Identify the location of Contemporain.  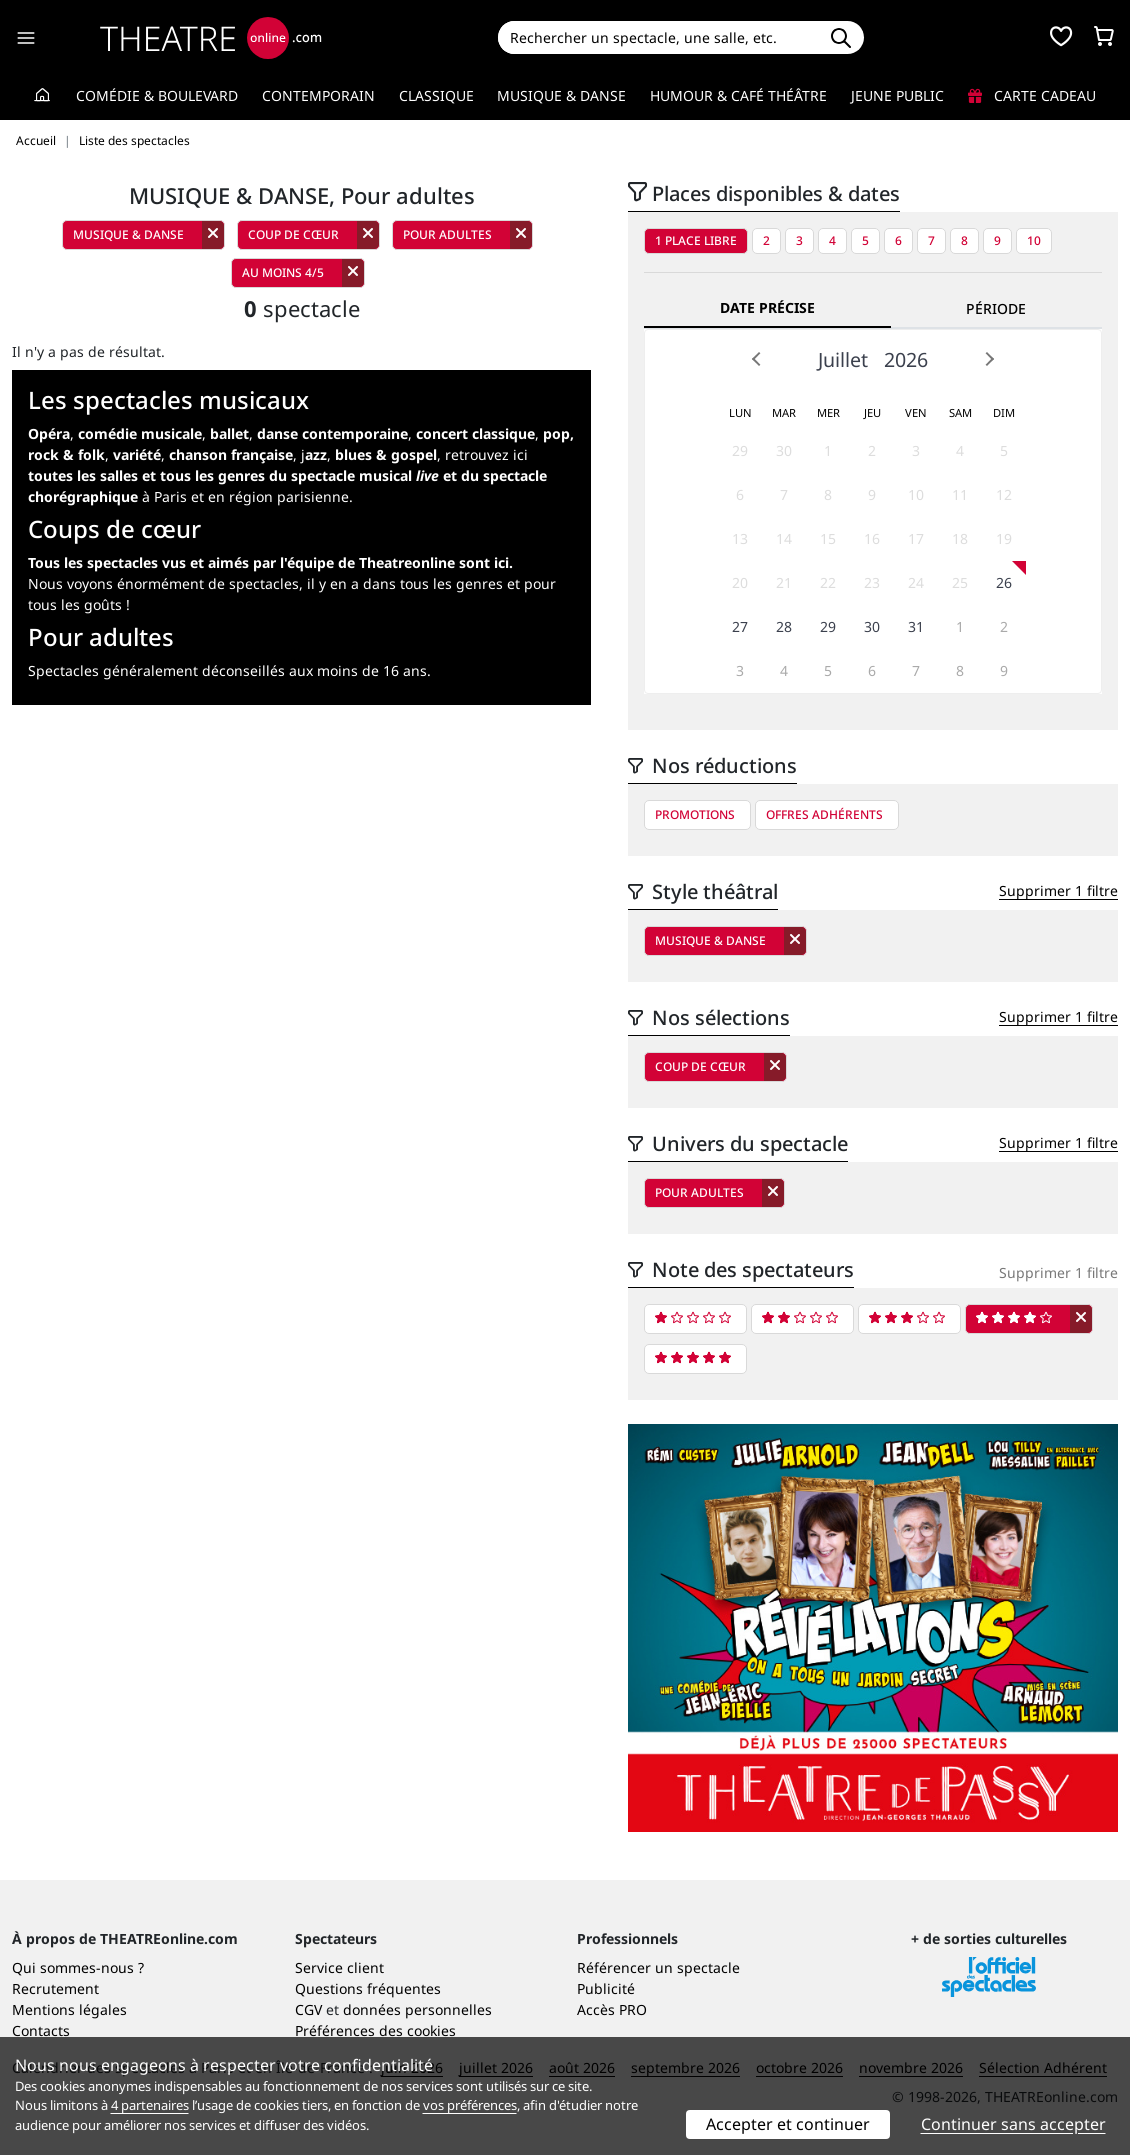
(318, 95).